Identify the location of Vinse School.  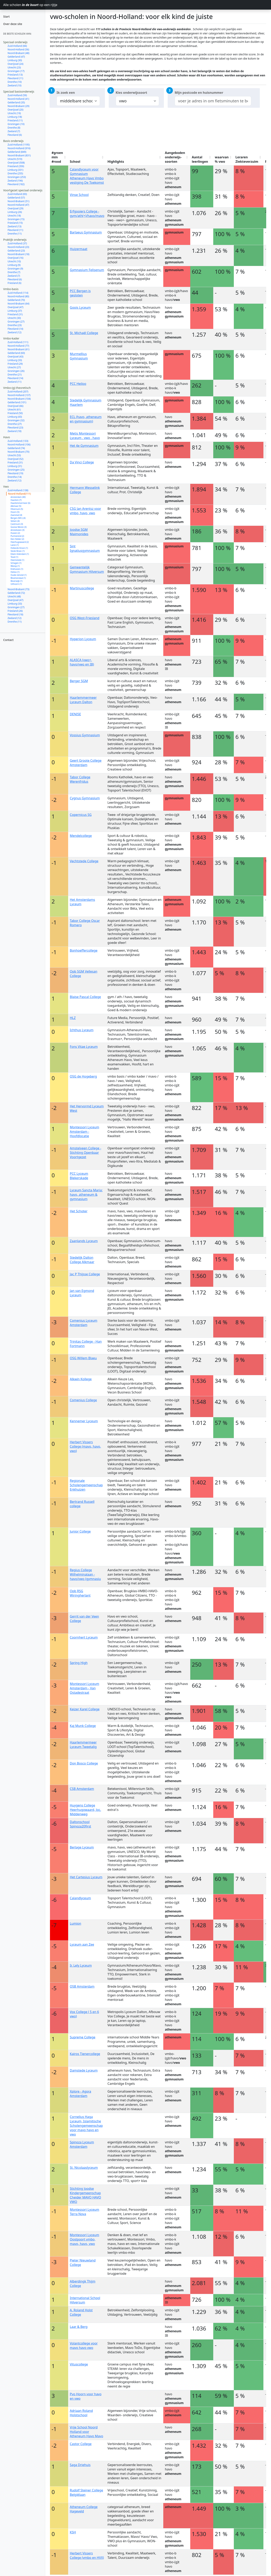
(79, 195).